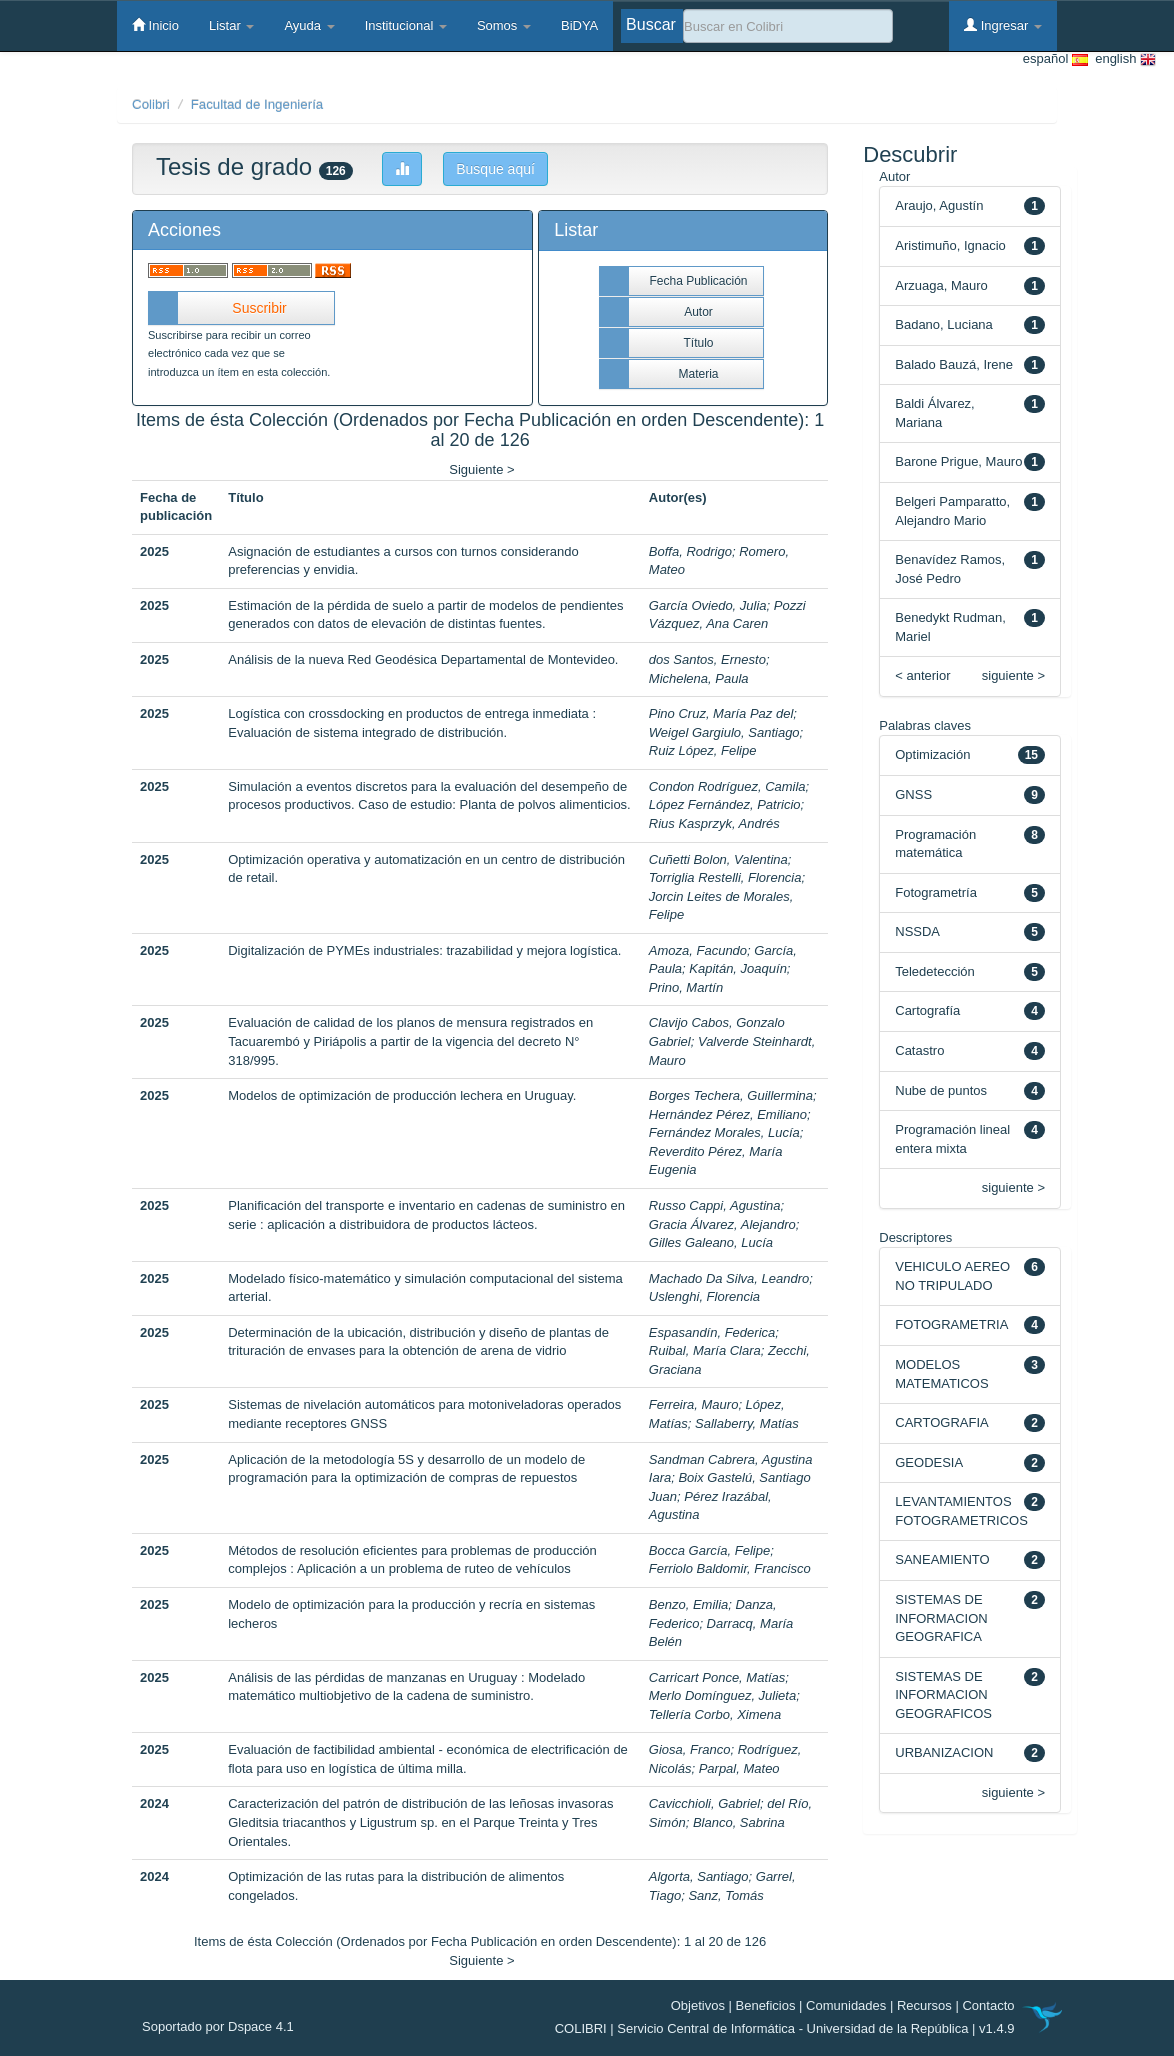  What do you see at coordinates (941, 1422) in the screenshot?
I see `CARTOGRAFIA` at bounding box center [941, 1422].